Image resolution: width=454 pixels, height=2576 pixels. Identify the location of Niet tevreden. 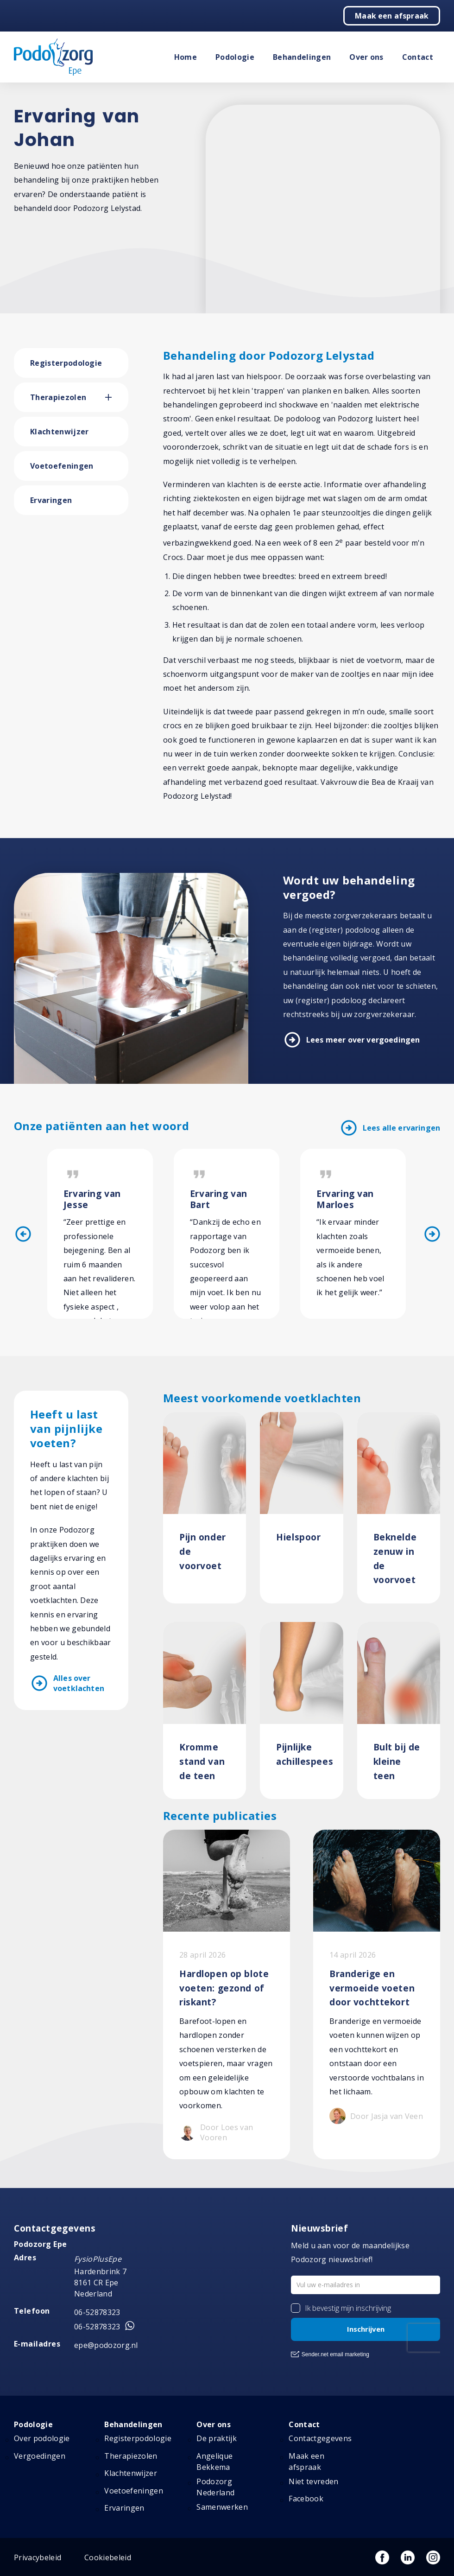
(313, 2481).